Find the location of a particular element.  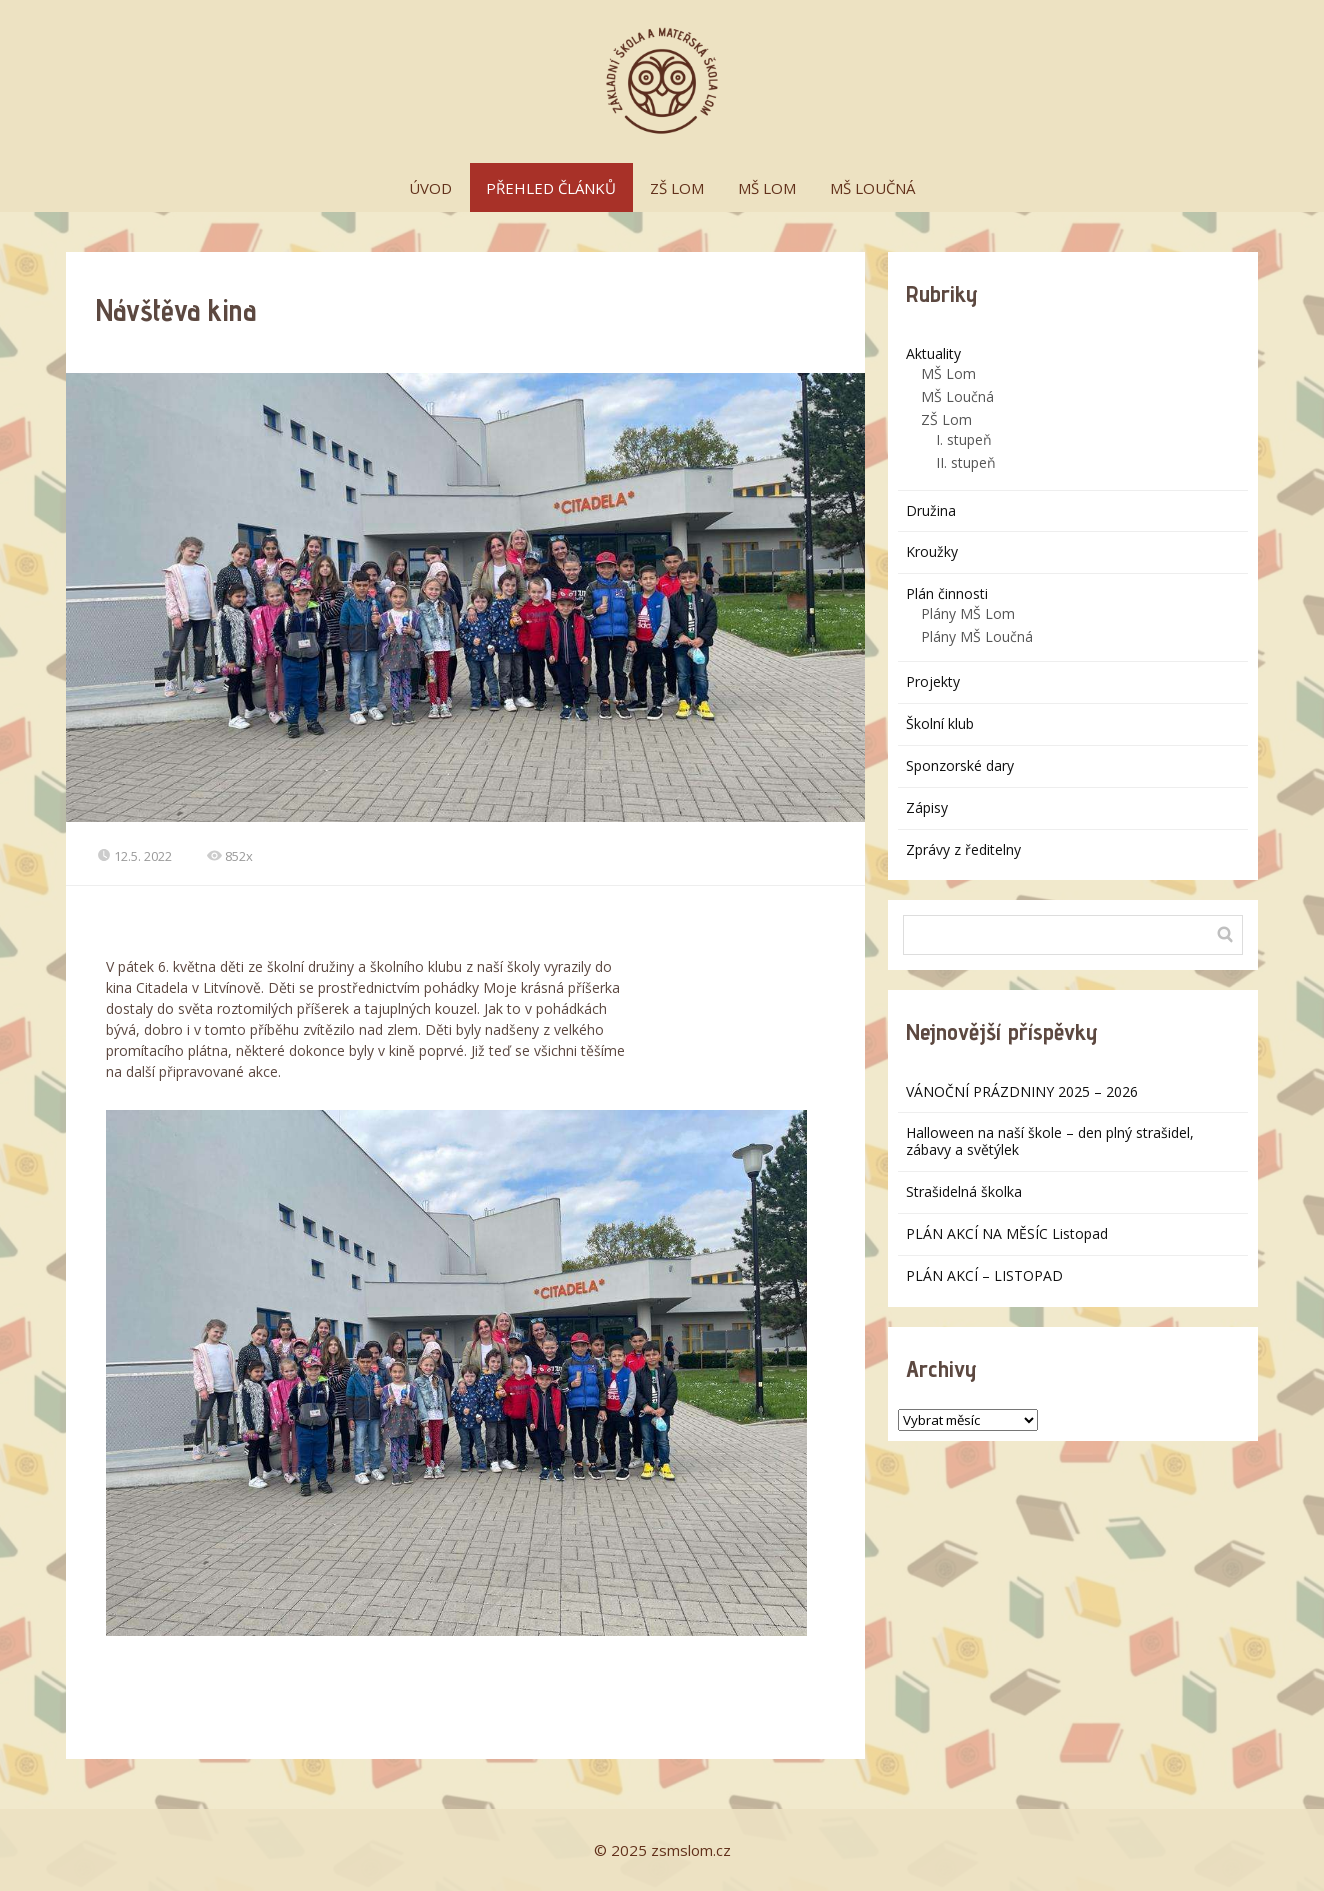

Halloween na naší škole – den plný strašidel, zábavy a světýlek is located at coordinates (1050, 1141).